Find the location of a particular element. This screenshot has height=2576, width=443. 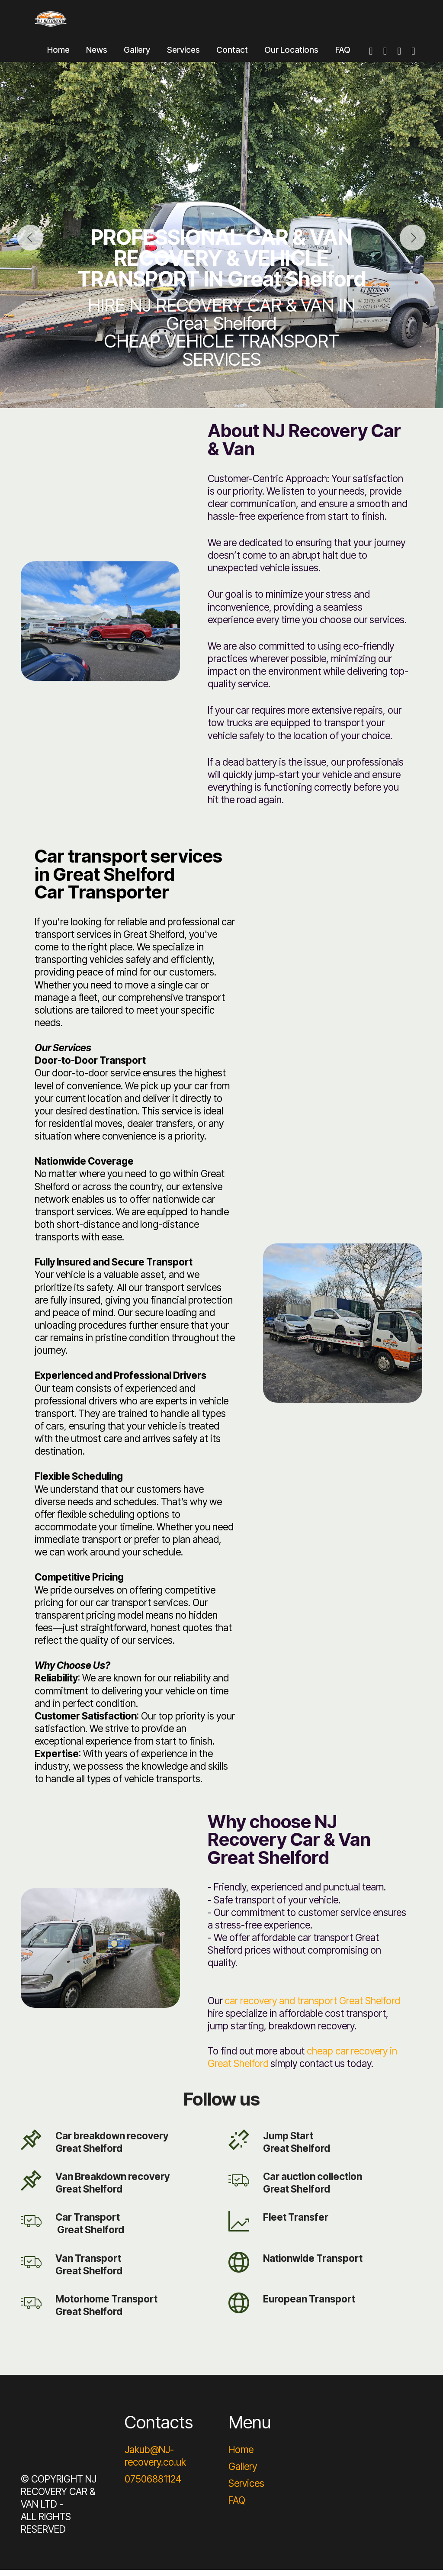

Services is located at coordinates (183, 55).